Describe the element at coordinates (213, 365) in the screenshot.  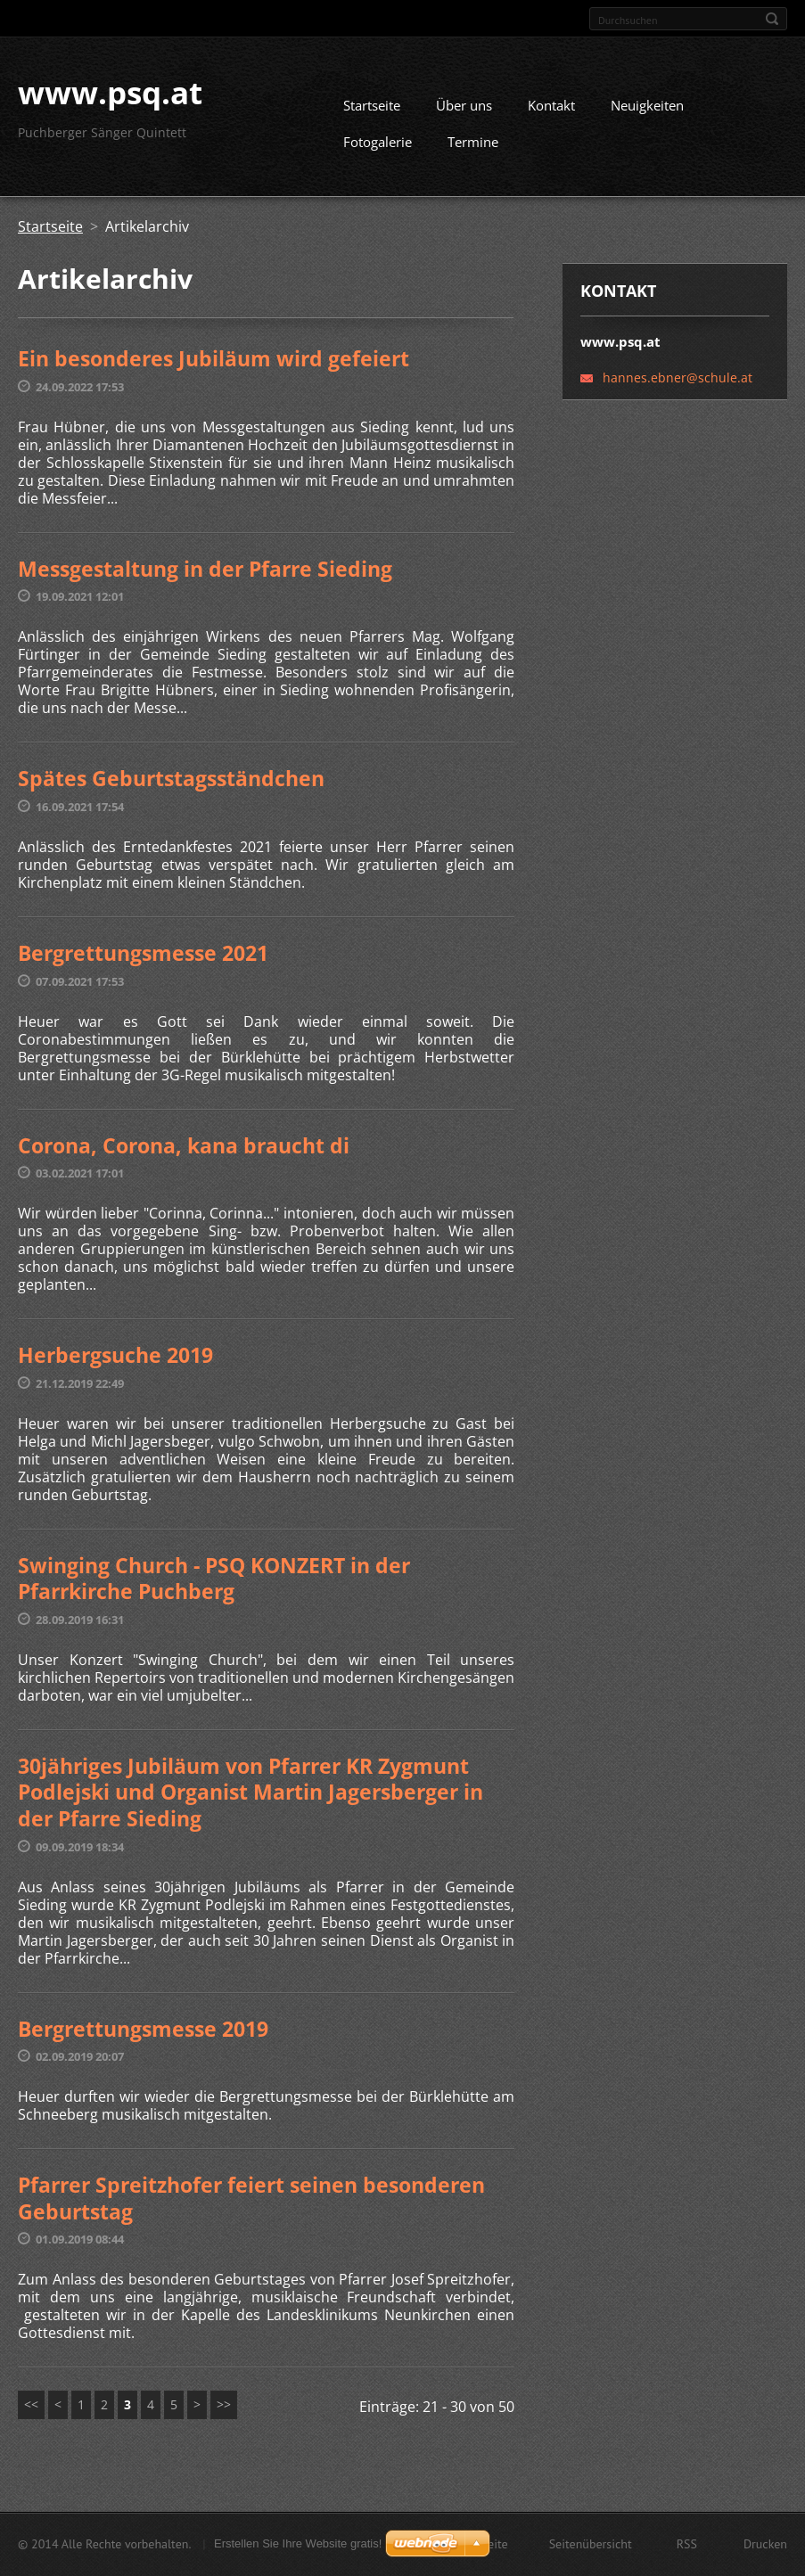
I see `Ein besonderes Jubiläum wird gefeiert` at that location.